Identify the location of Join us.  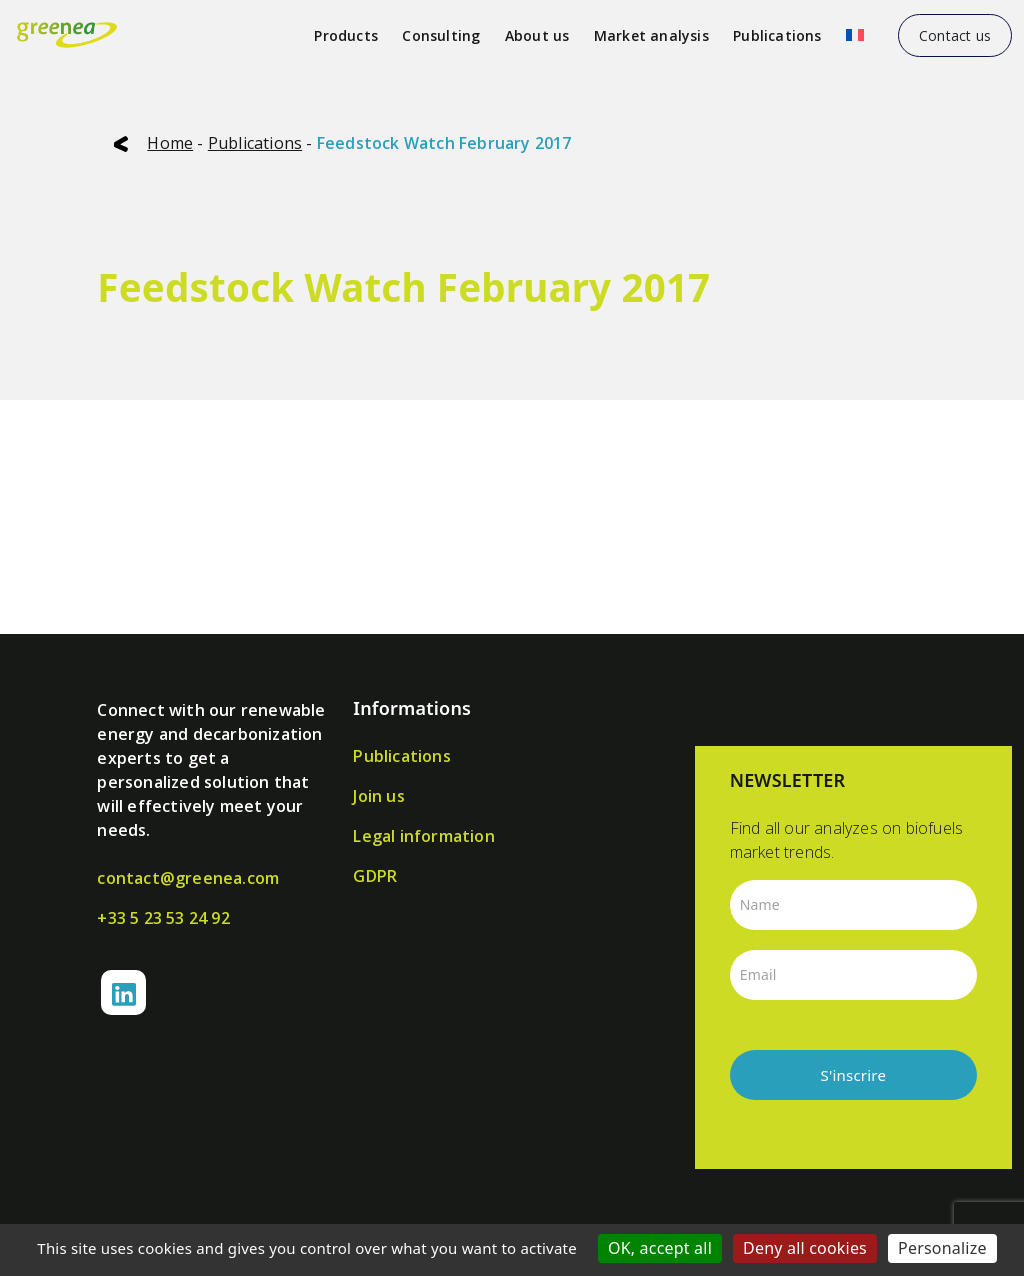
(378, 796).